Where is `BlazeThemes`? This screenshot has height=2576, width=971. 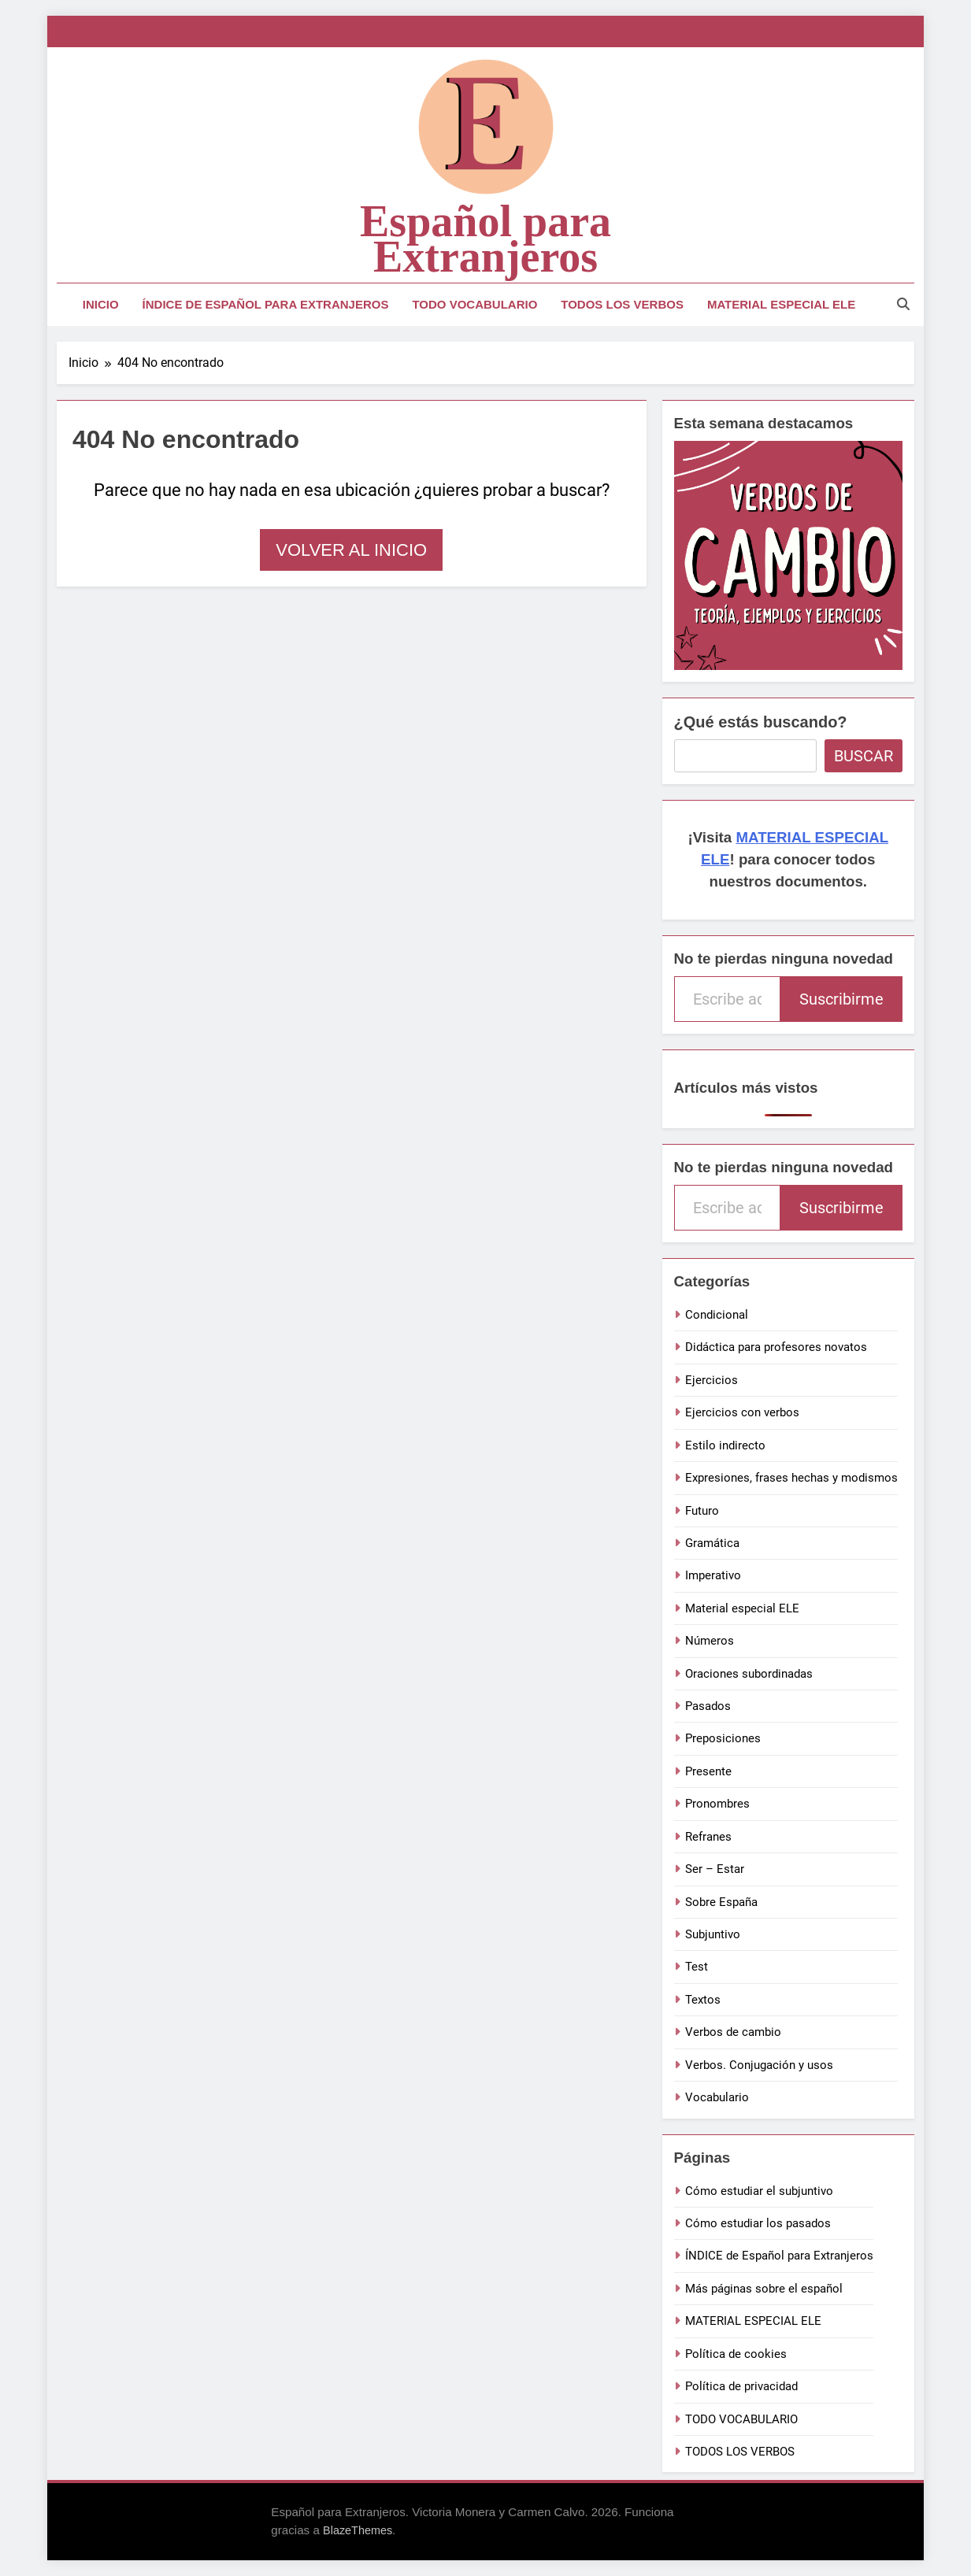 BlazeThemes is located at coordinates (357, 2530).